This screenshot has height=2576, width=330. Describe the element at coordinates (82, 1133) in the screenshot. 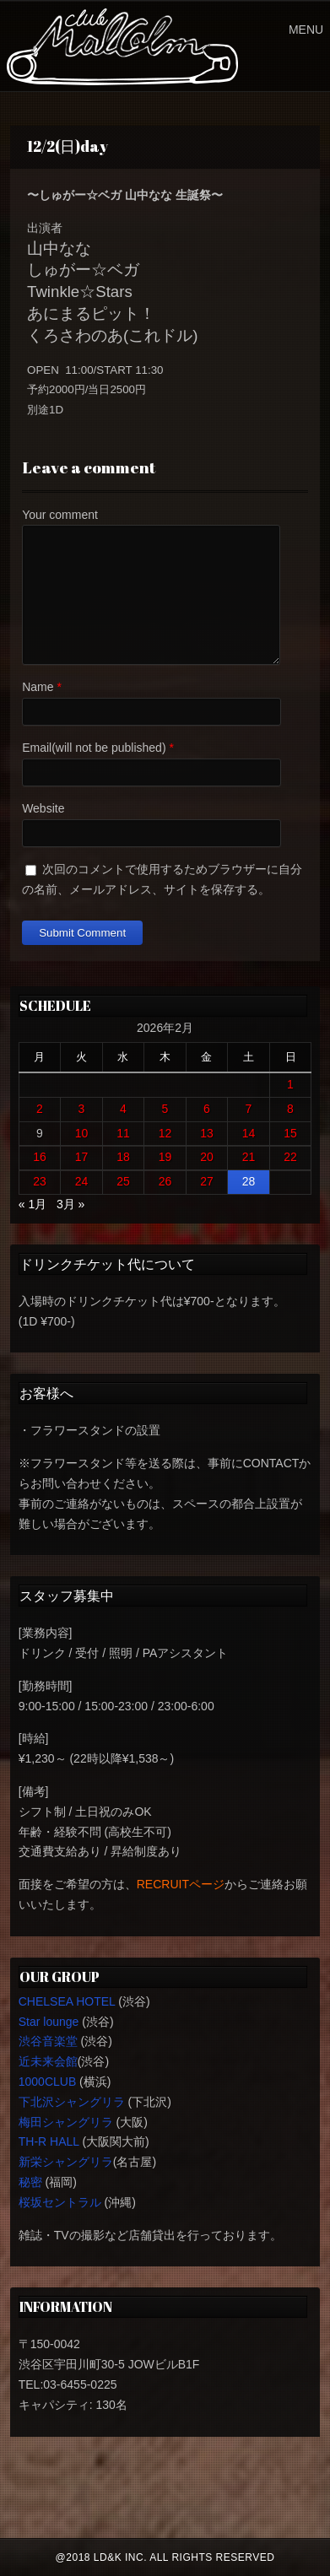

I see `10 [2026年2月10日 に投稿を公開]` at that location.